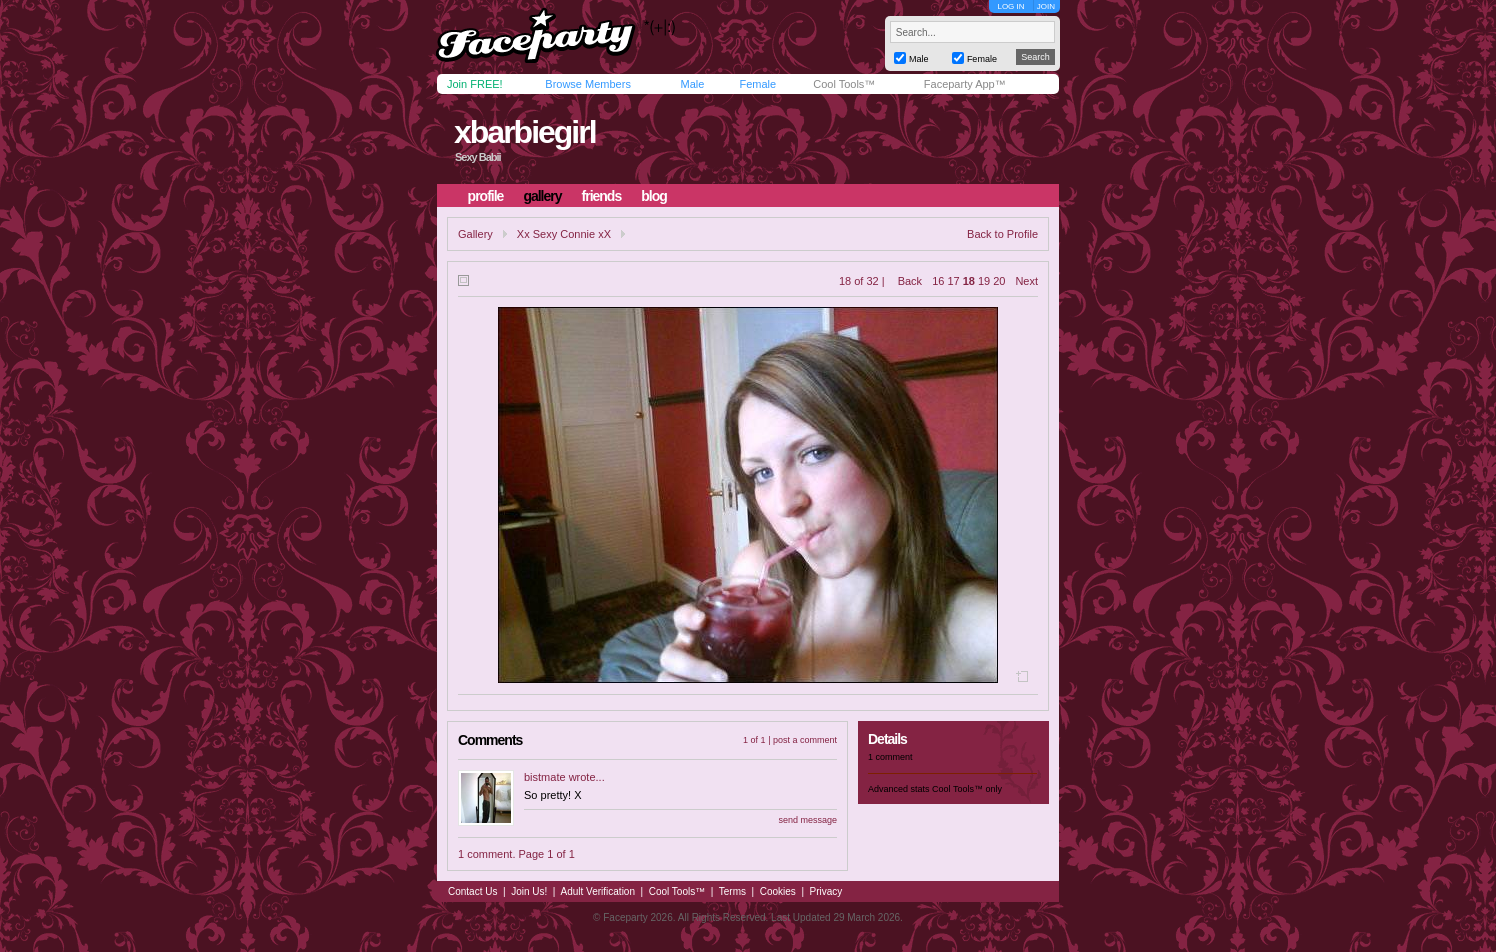 This screenshot has width=1496, height=952. Describe the element at coordinates (475, 84) in the screenshot. I see `Join FREE!` at that location.